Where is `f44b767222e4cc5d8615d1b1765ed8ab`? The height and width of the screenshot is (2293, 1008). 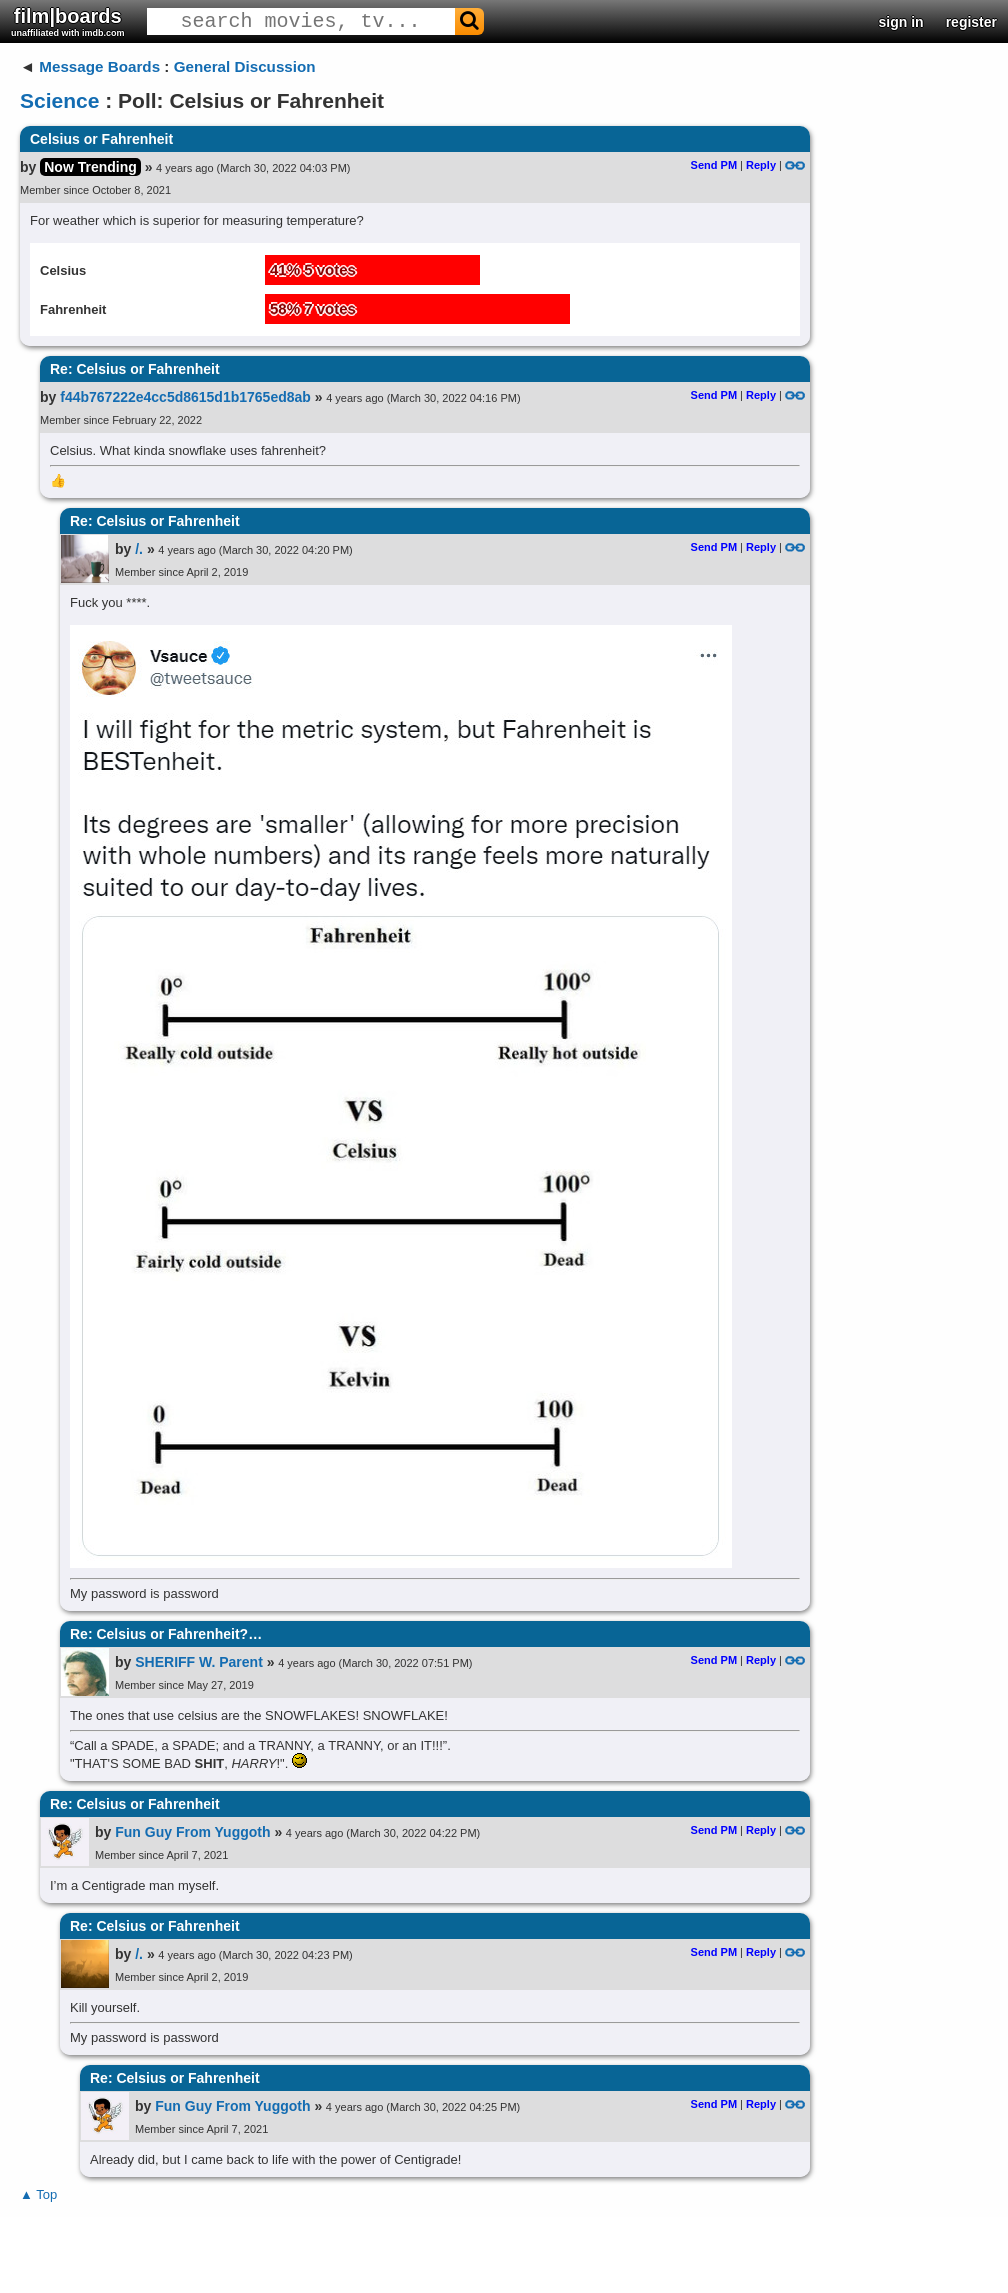
f44b767222e4cc5d8615d1b1765ed8ab is located at coordinates (185, 397).